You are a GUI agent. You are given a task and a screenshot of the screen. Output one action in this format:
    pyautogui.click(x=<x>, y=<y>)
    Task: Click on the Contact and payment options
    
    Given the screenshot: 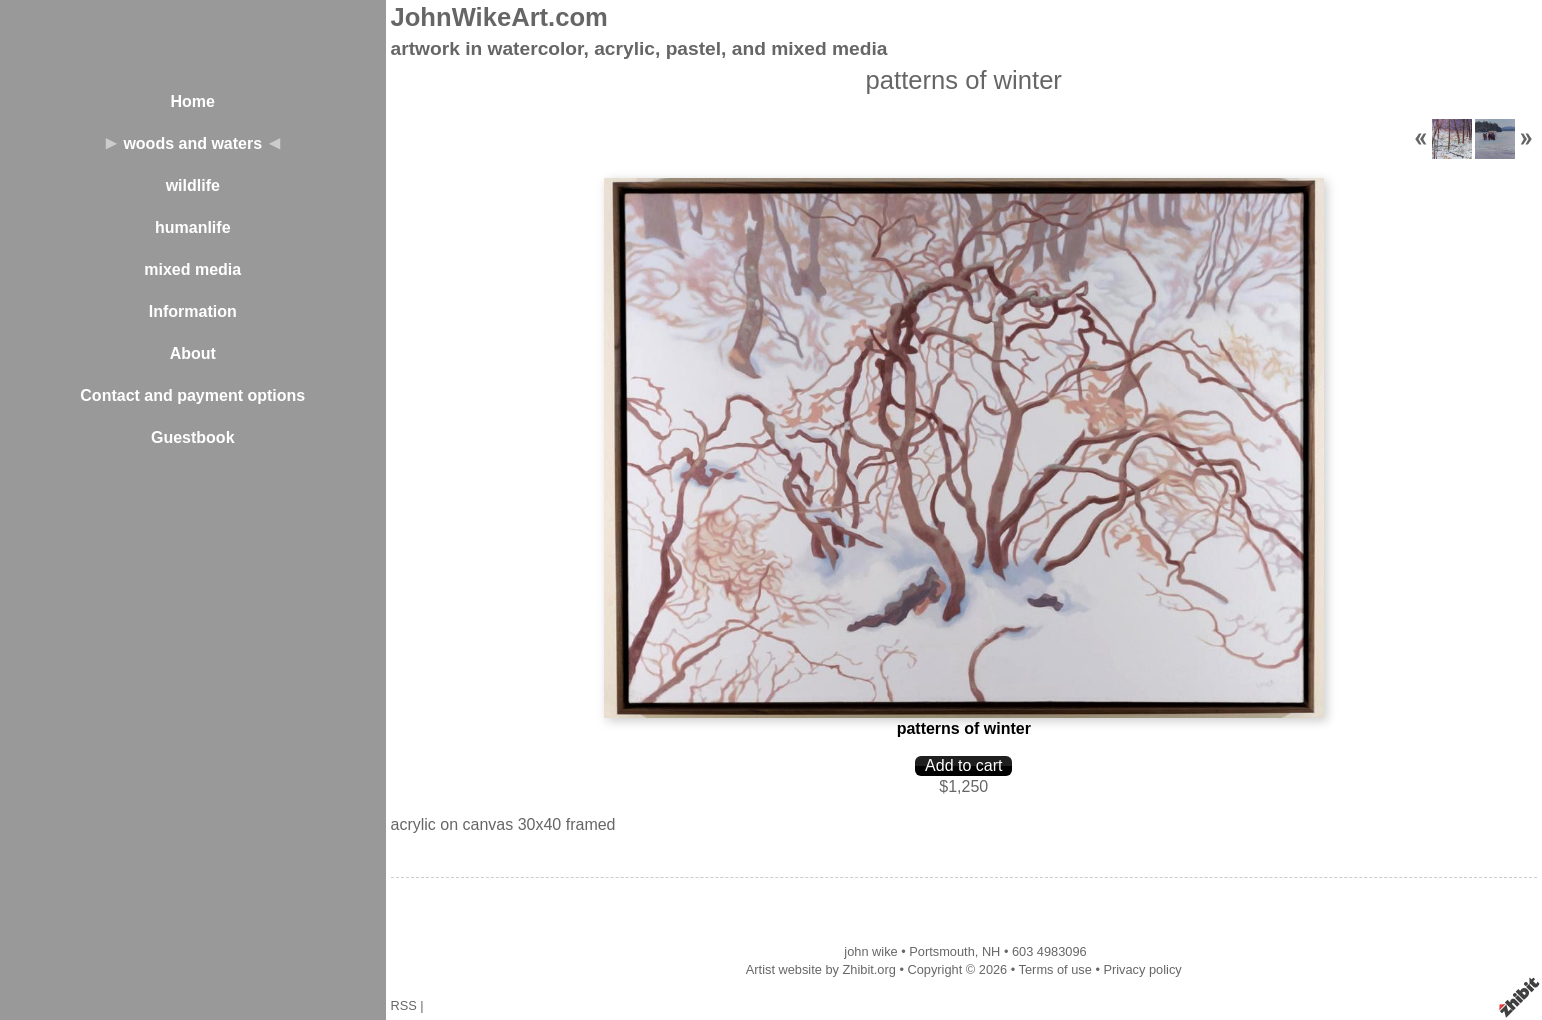 What is the action you would take?
    pyautogui.click(x=192, y=395)
    